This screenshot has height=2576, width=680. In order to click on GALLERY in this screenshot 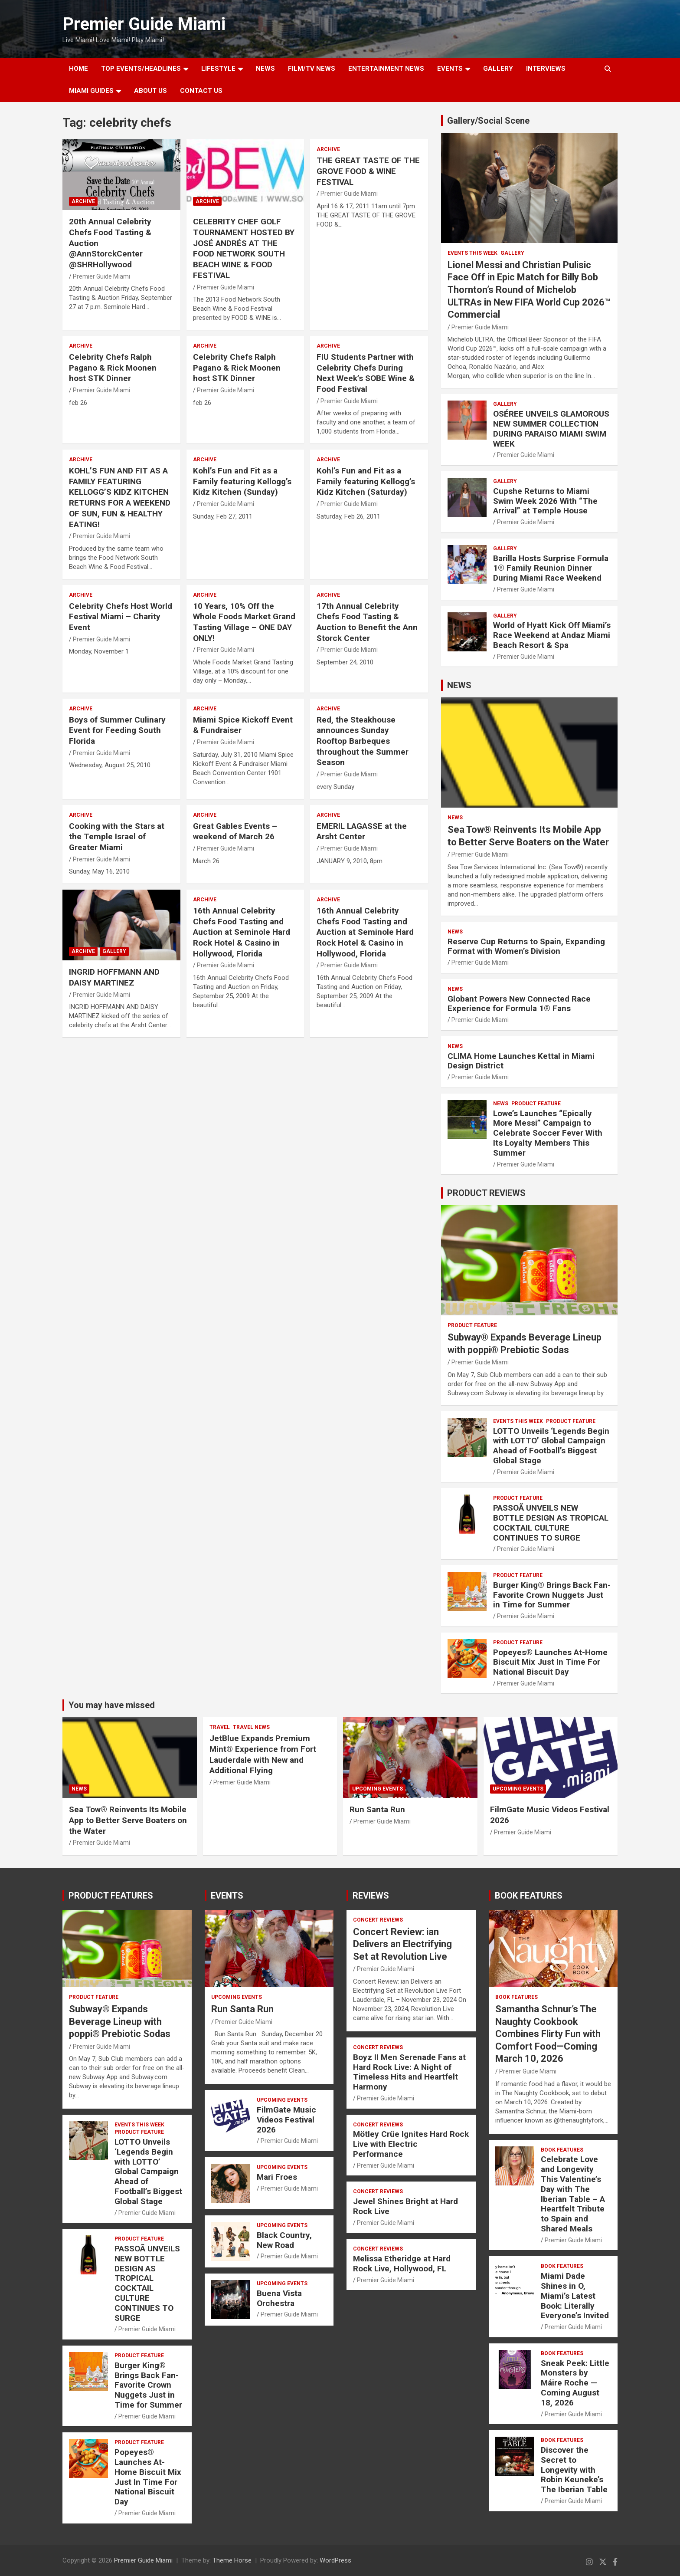, I will do `click(498, 68)`.